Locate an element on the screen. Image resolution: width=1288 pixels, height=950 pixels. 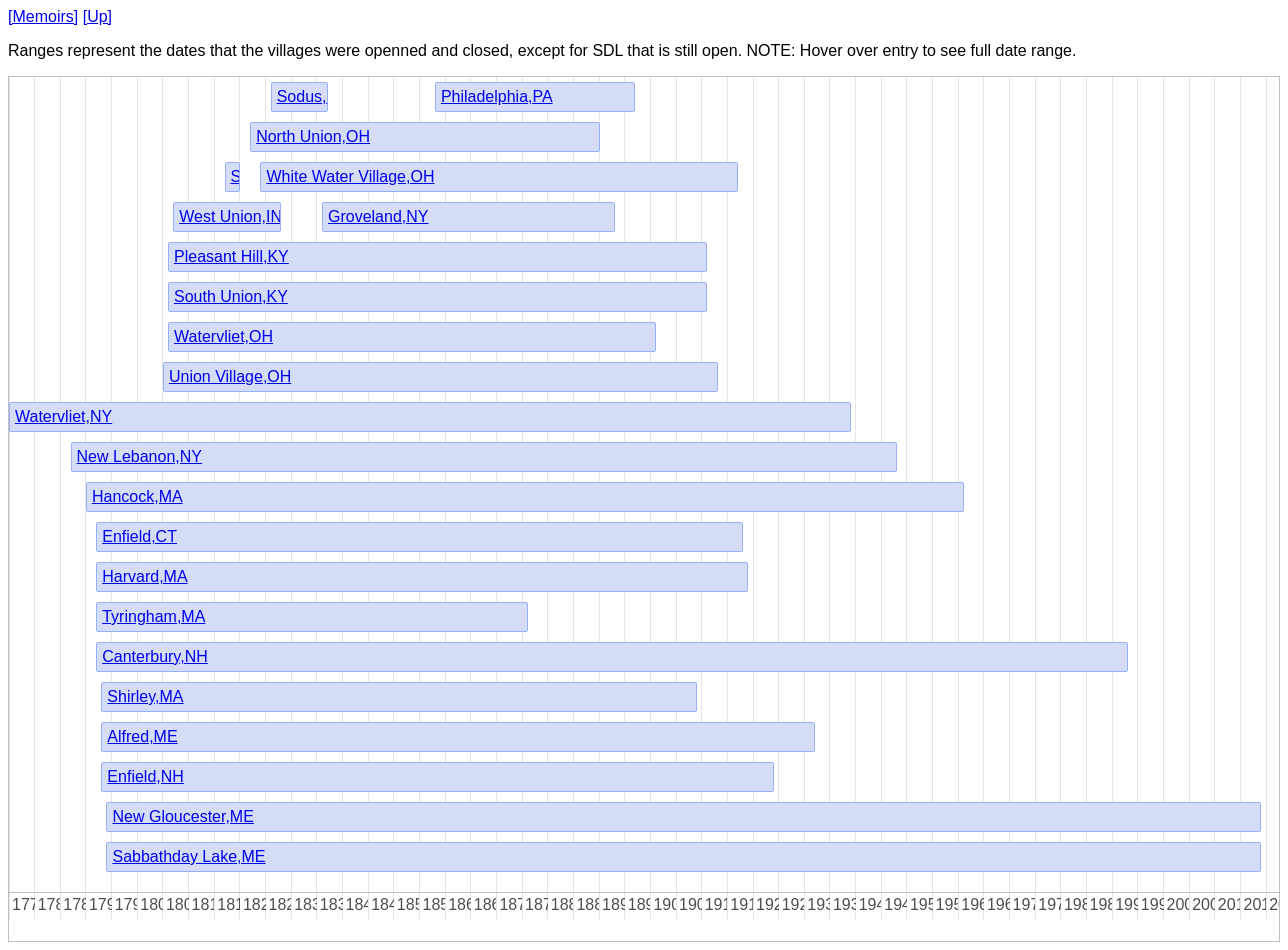
[Memoirs] is located at coordinates (43, 16).